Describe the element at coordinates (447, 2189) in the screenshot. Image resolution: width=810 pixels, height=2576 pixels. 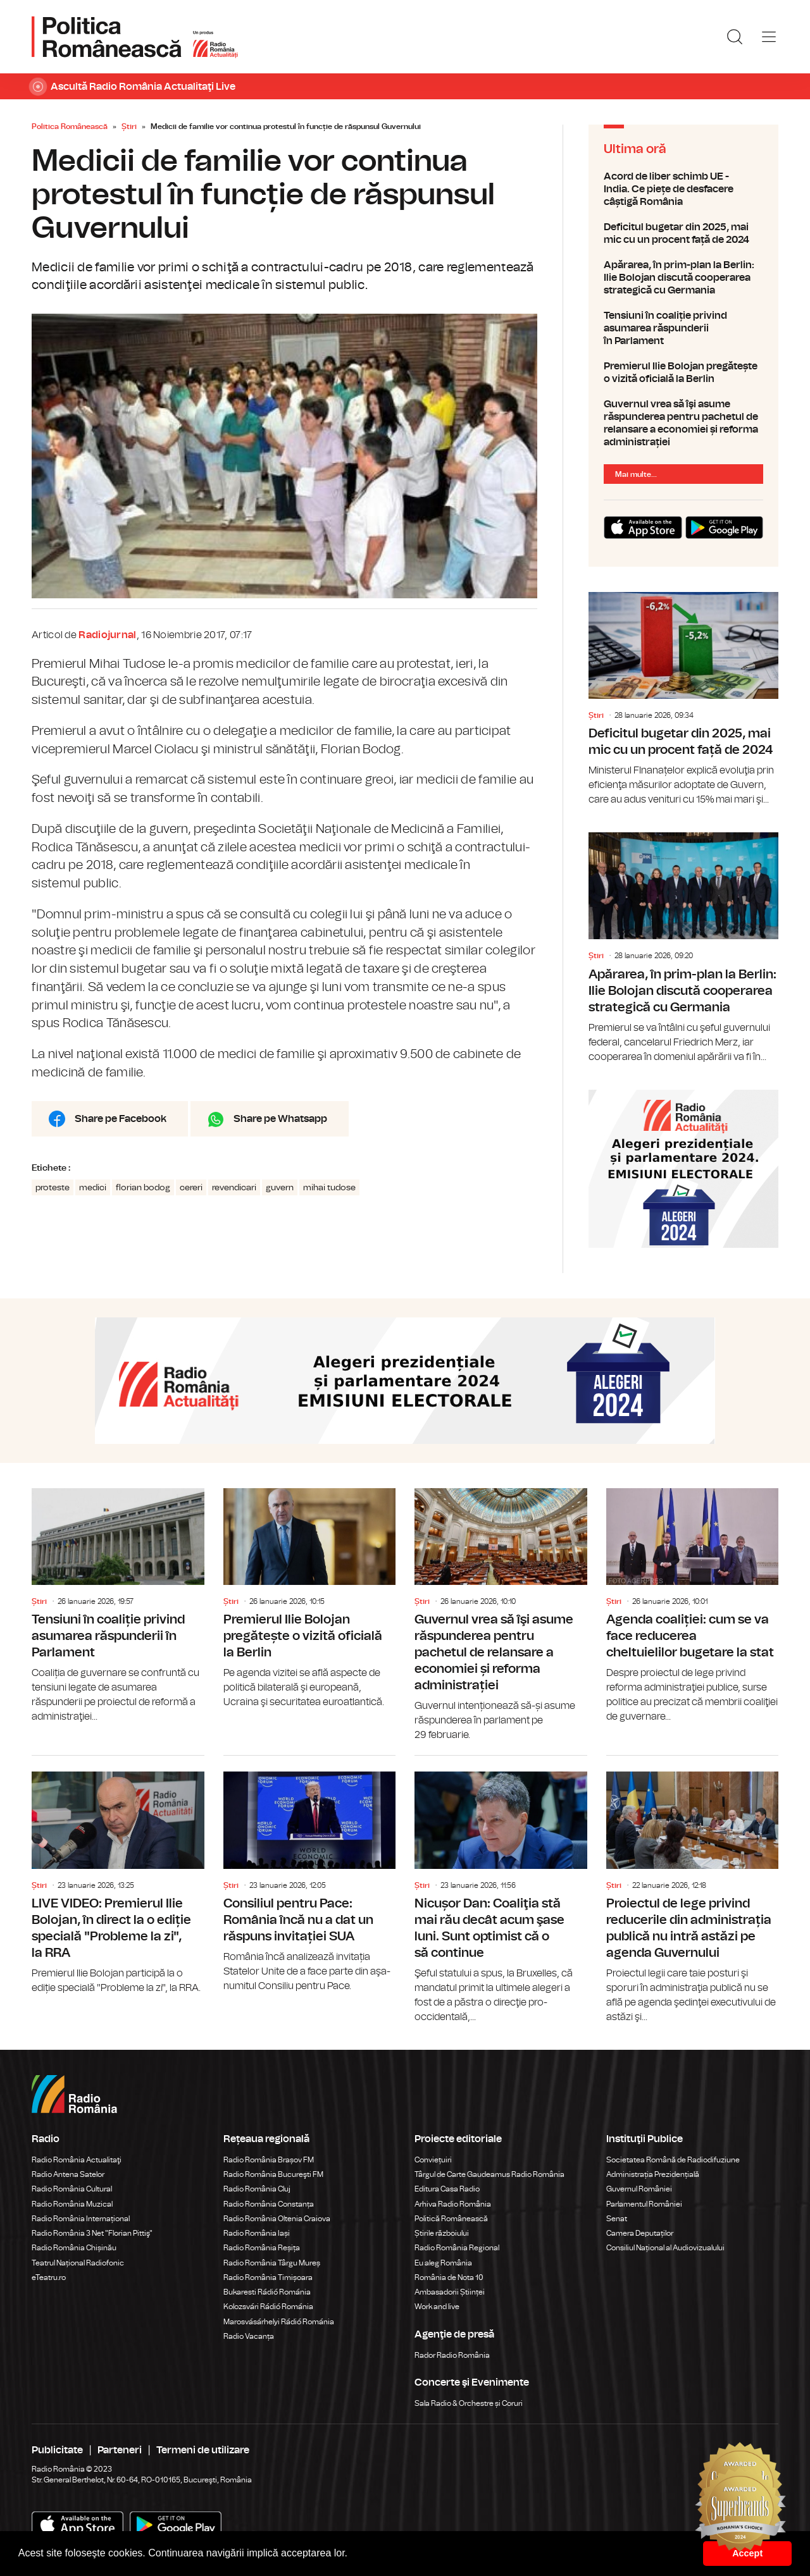
I see `Editura Casa Radio` at that location.